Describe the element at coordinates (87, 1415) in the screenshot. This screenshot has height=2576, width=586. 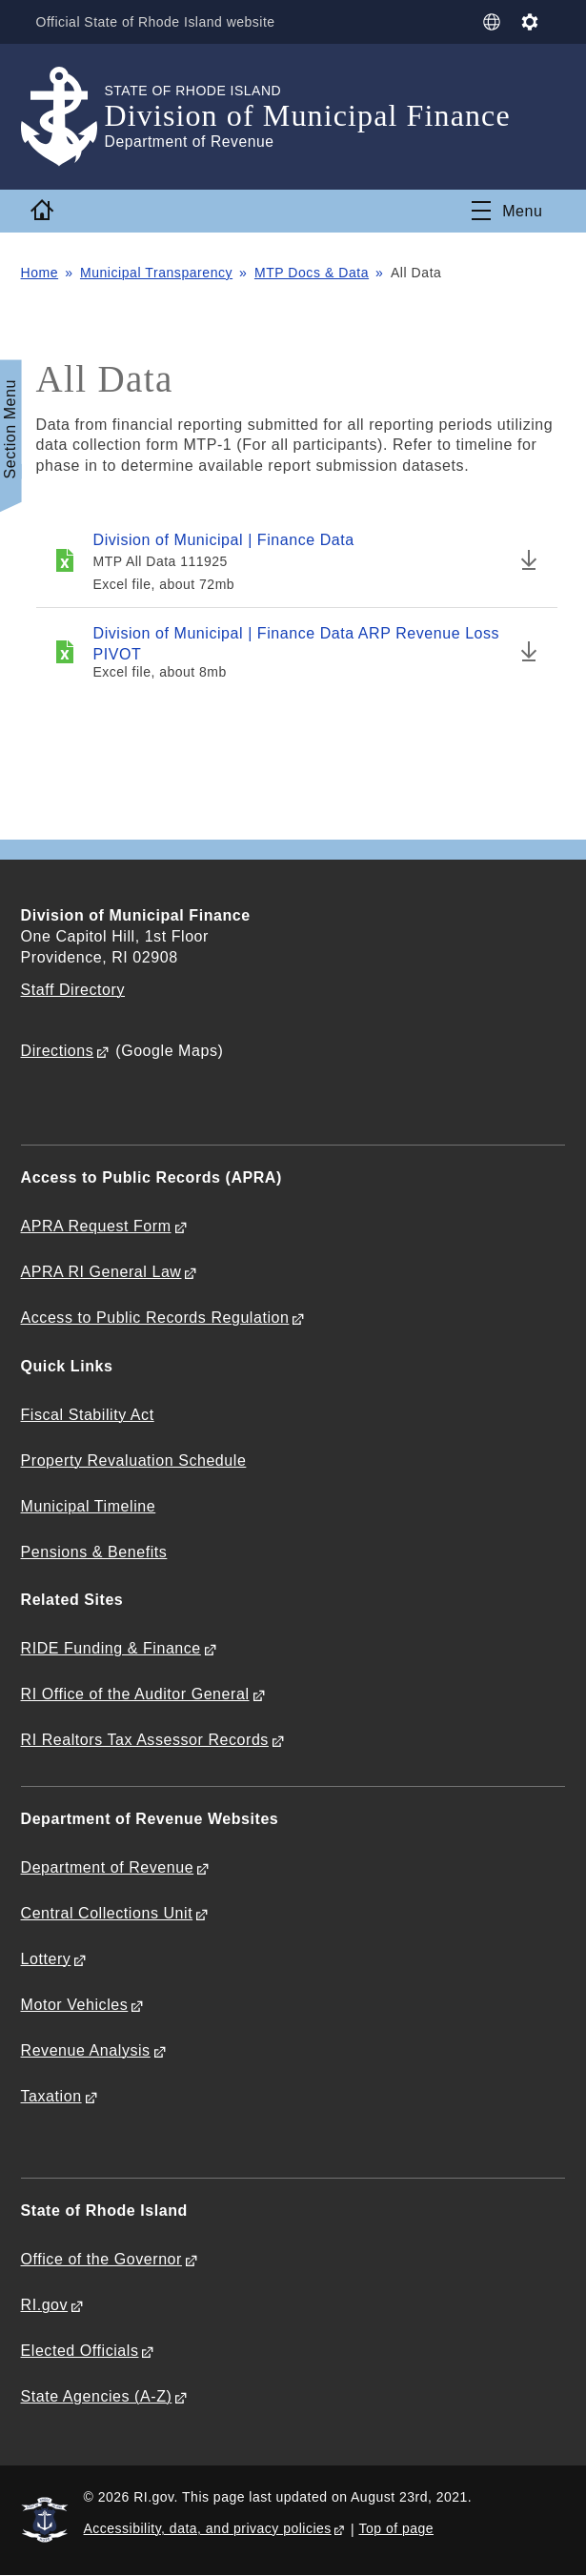
I see `Fiscal Stability Act` at that location.